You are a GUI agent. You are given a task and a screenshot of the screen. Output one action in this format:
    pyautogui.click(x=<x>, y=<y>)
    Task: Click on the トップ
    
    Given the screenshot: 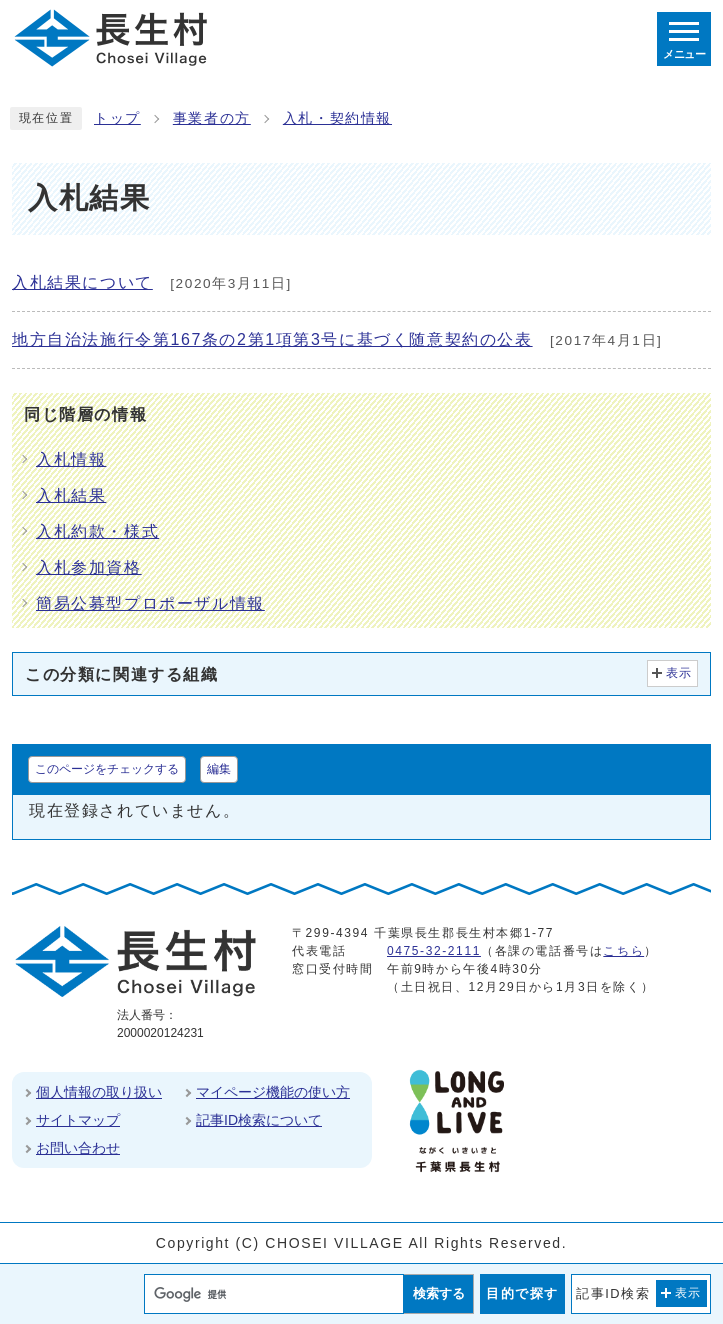 What is the action you would take?
    pyautogui.click(x=117, y=118)
    